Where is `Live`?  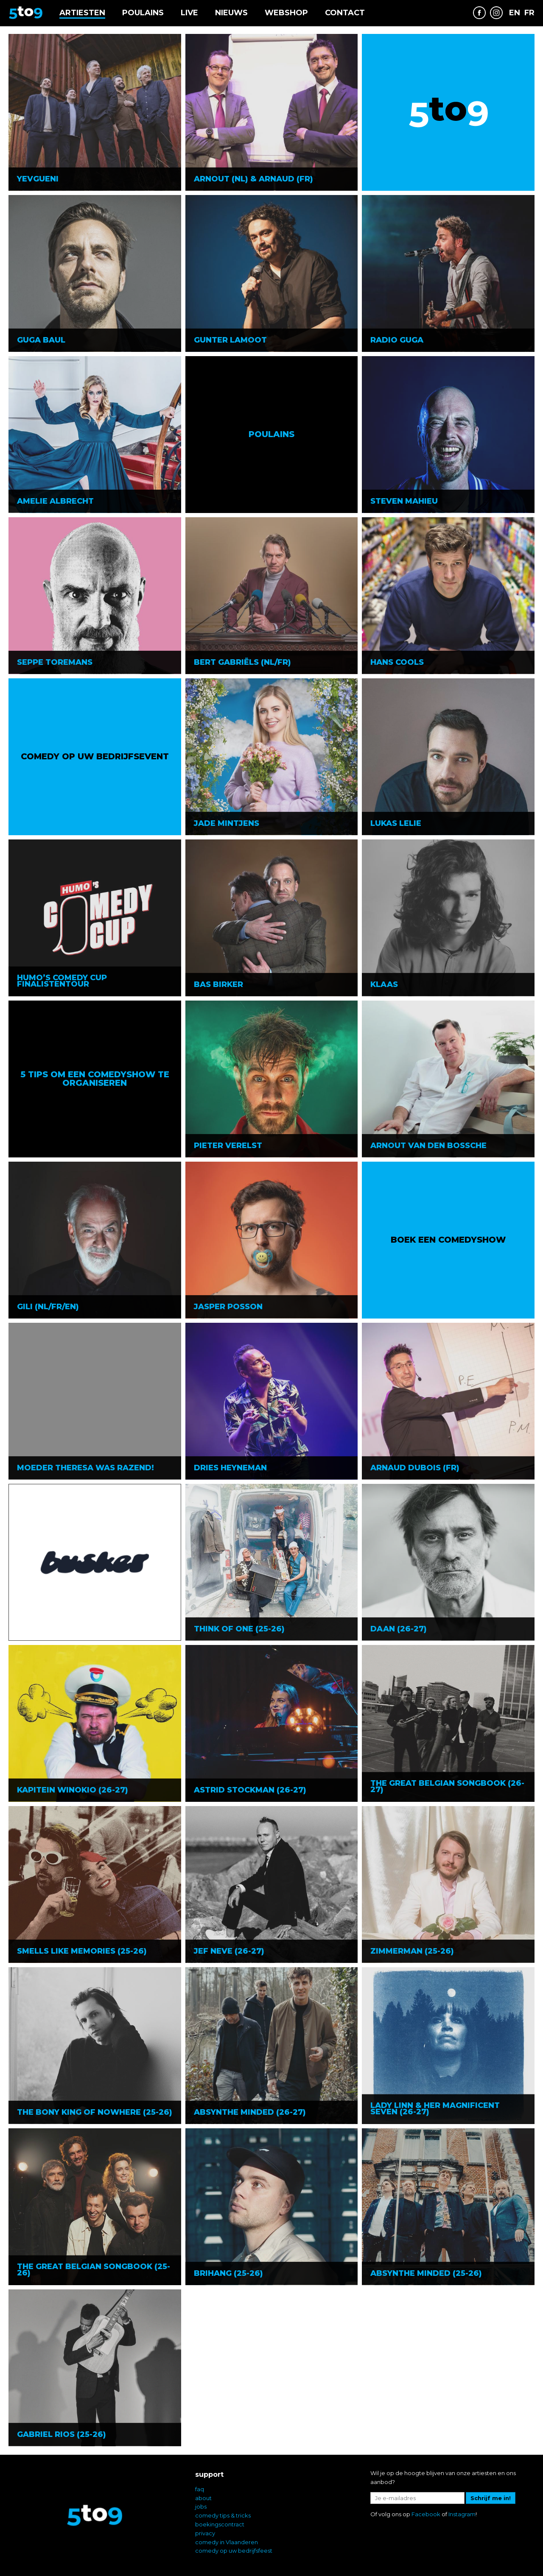
Live is located at coordinates (189, 12).